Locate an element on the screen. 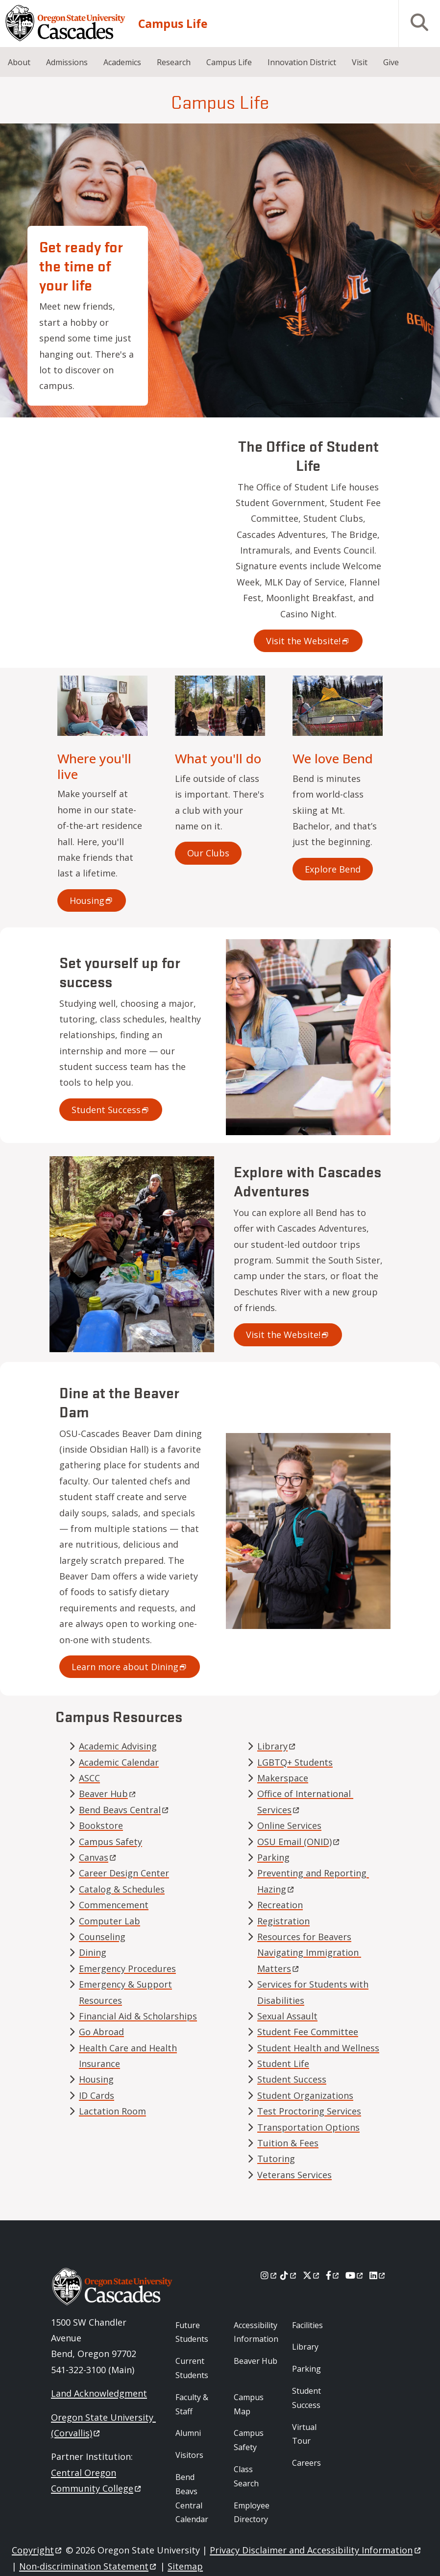  Campus Life [menuitem] is located at coordinates (229, 62).